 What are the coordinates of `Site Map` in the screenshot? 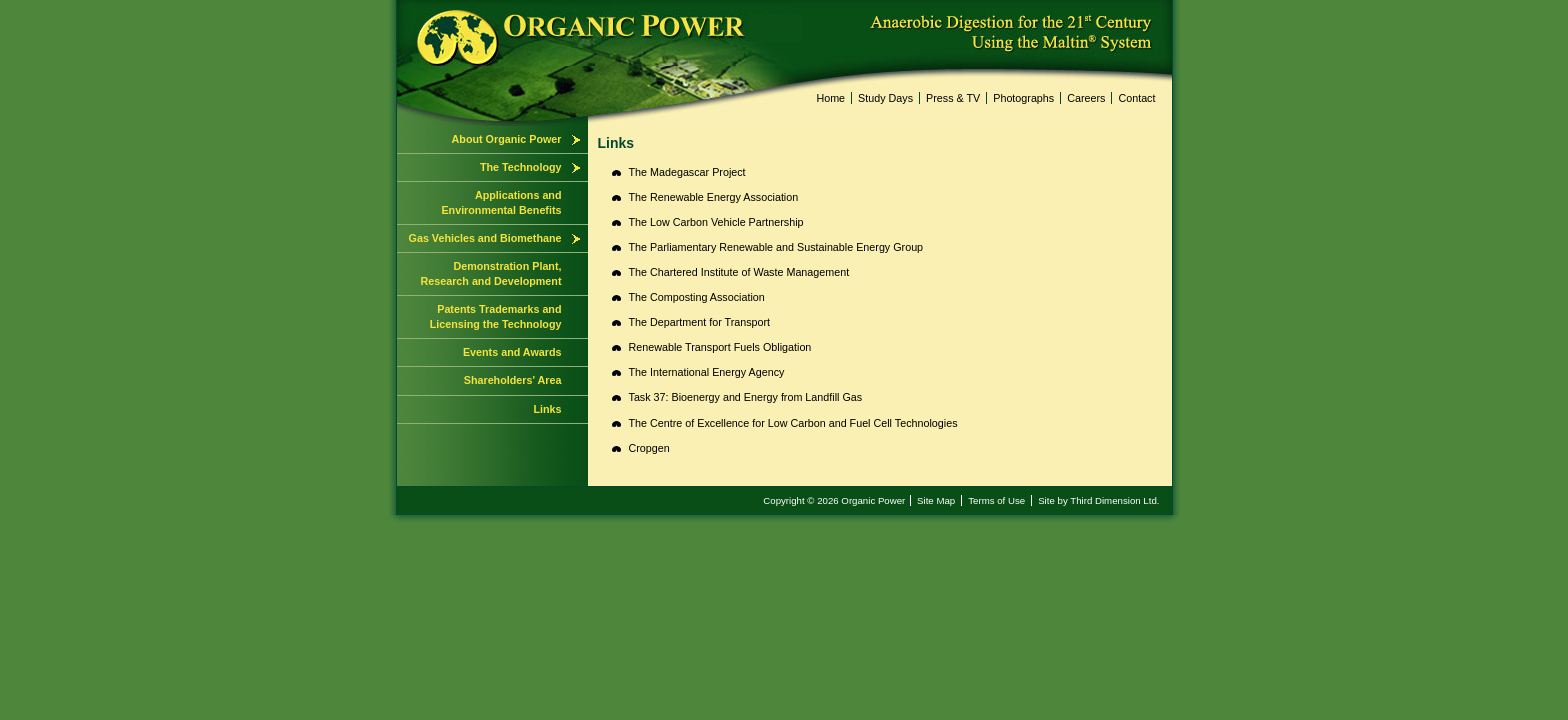 It's located at (936, 500).